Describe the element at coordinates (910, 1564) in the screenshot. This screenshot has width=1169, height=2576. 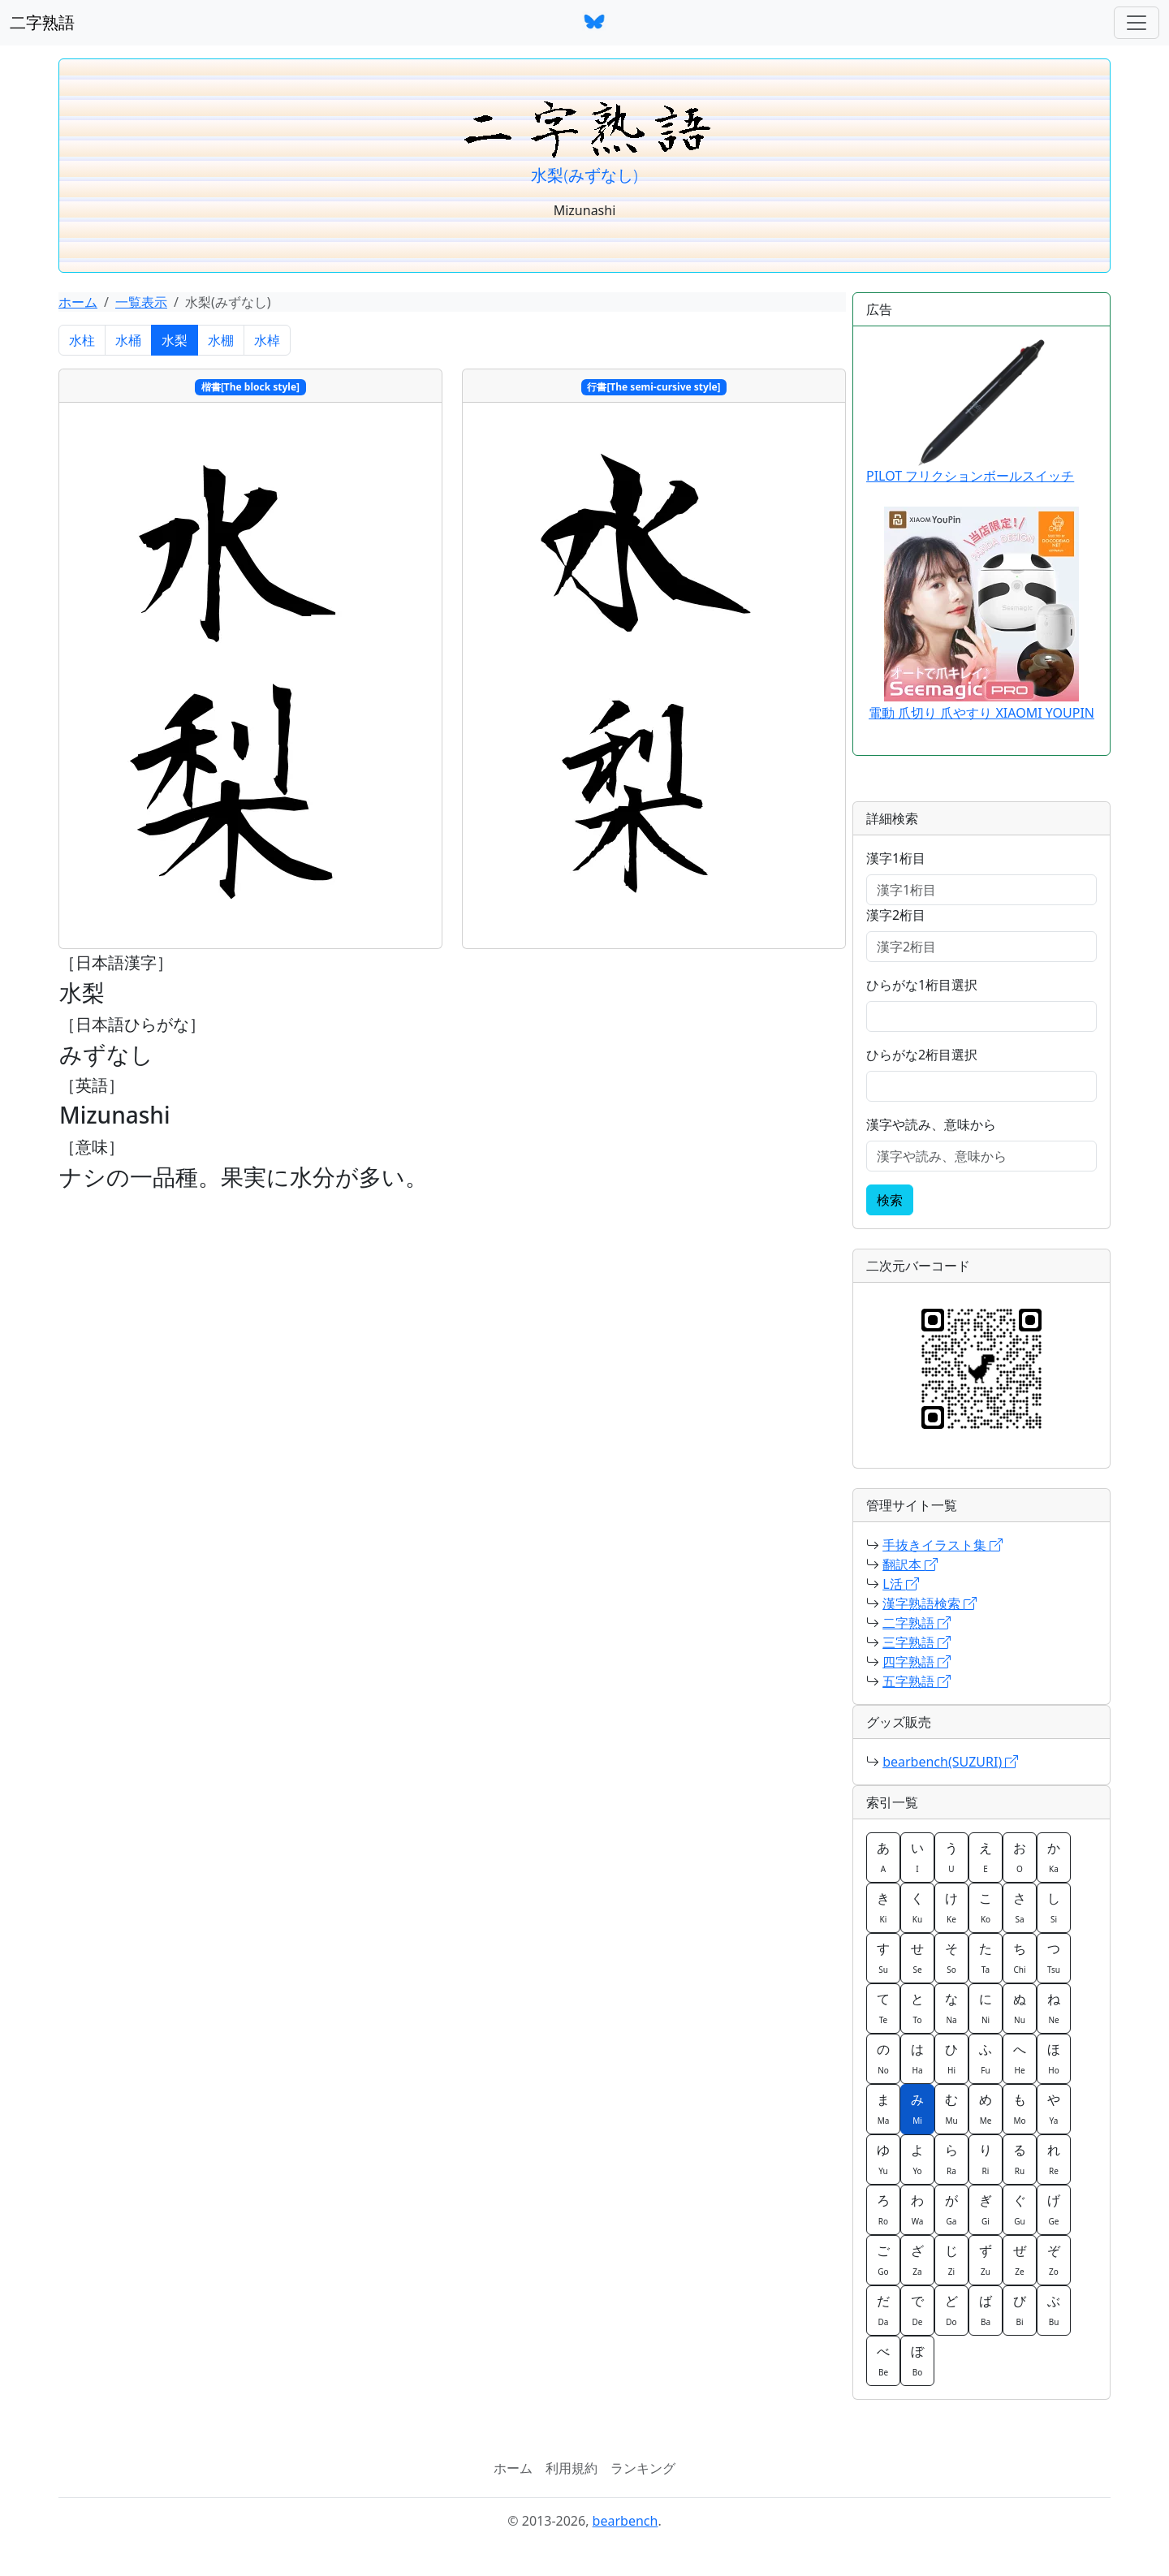
I see `翻訳本` at that location.